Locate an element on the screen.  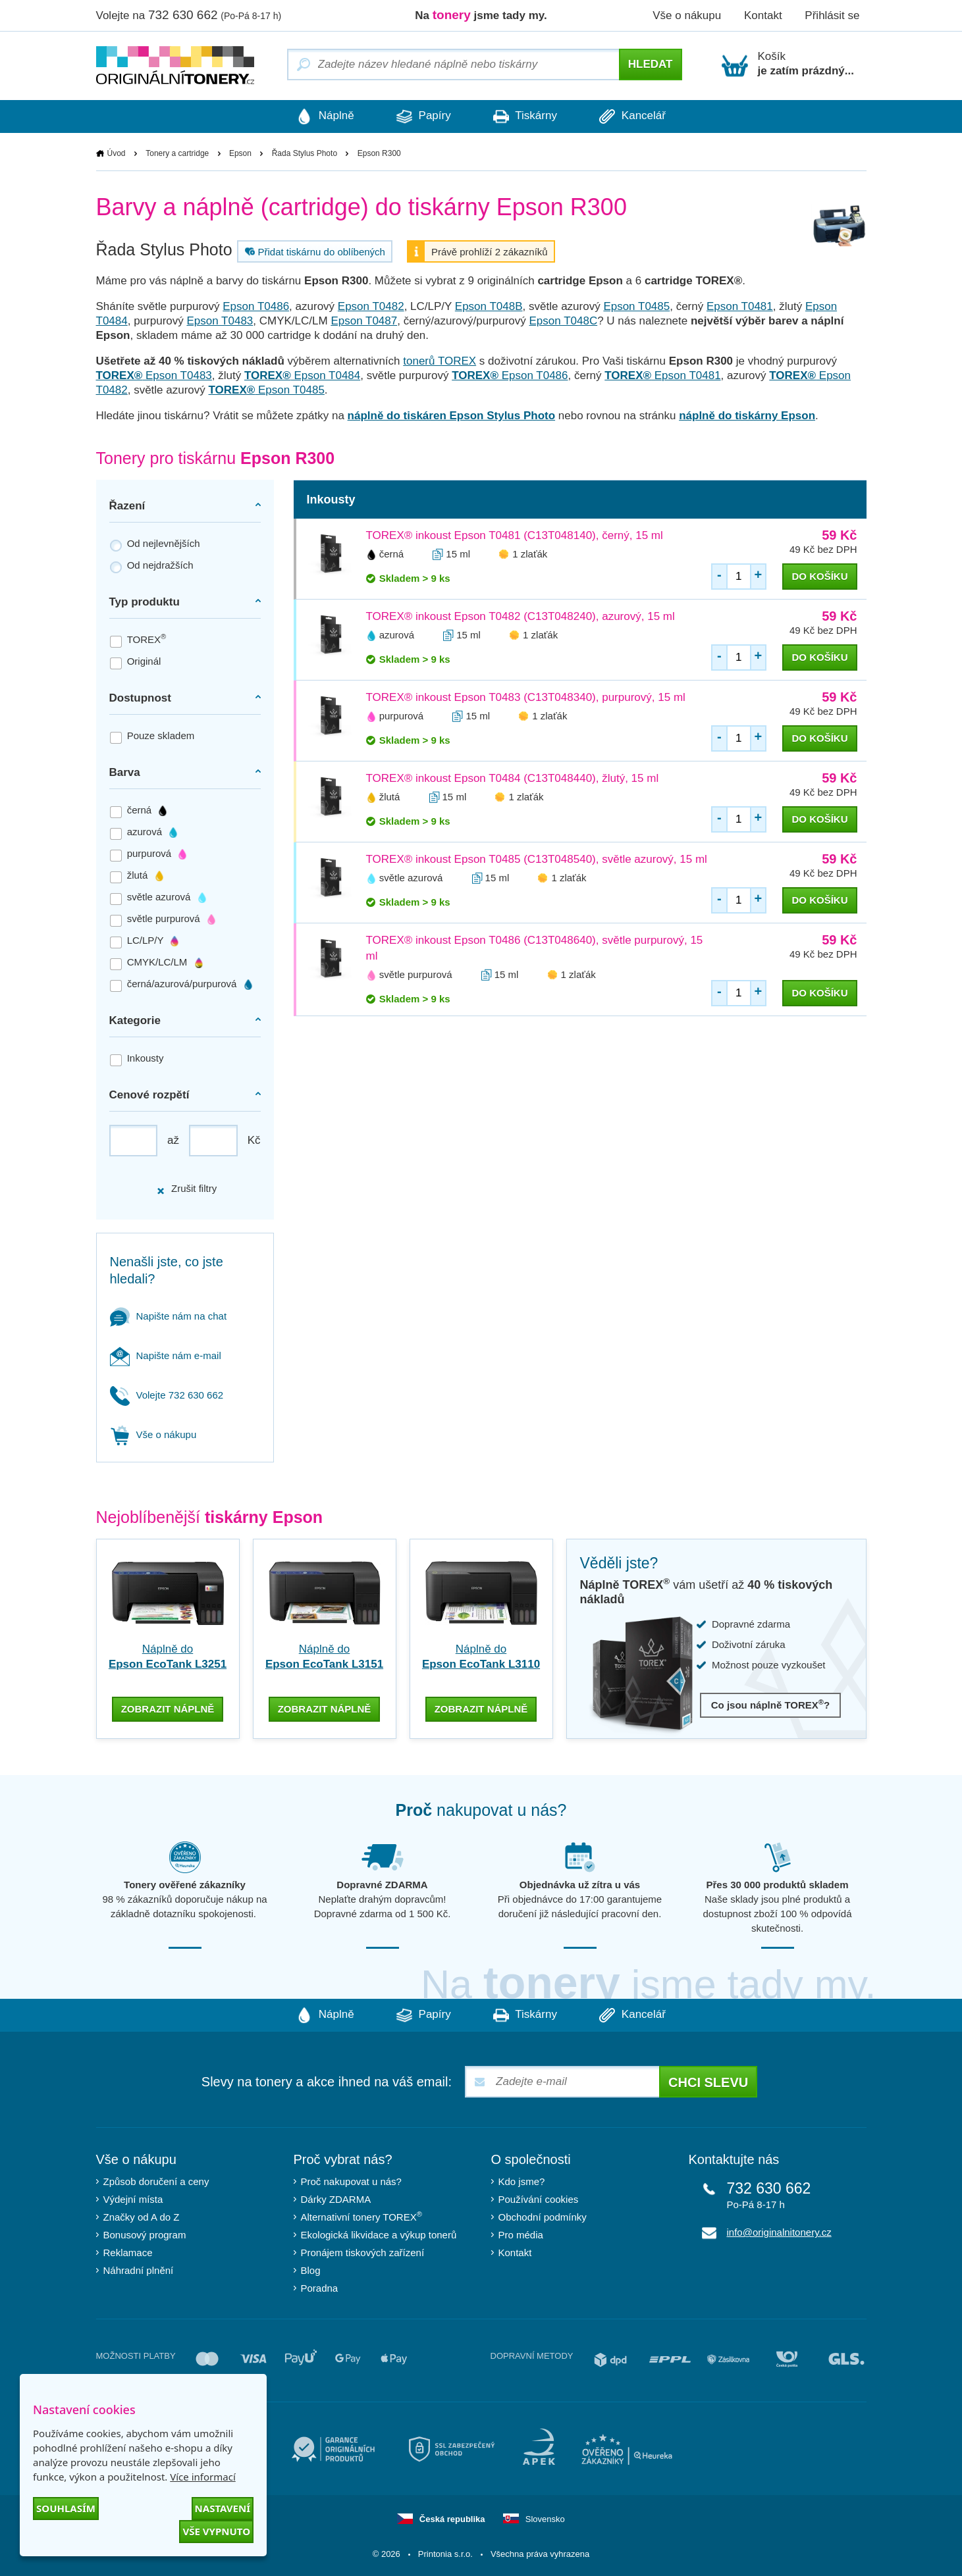
Kdo jsme? is located at coordinates (521, 2180).